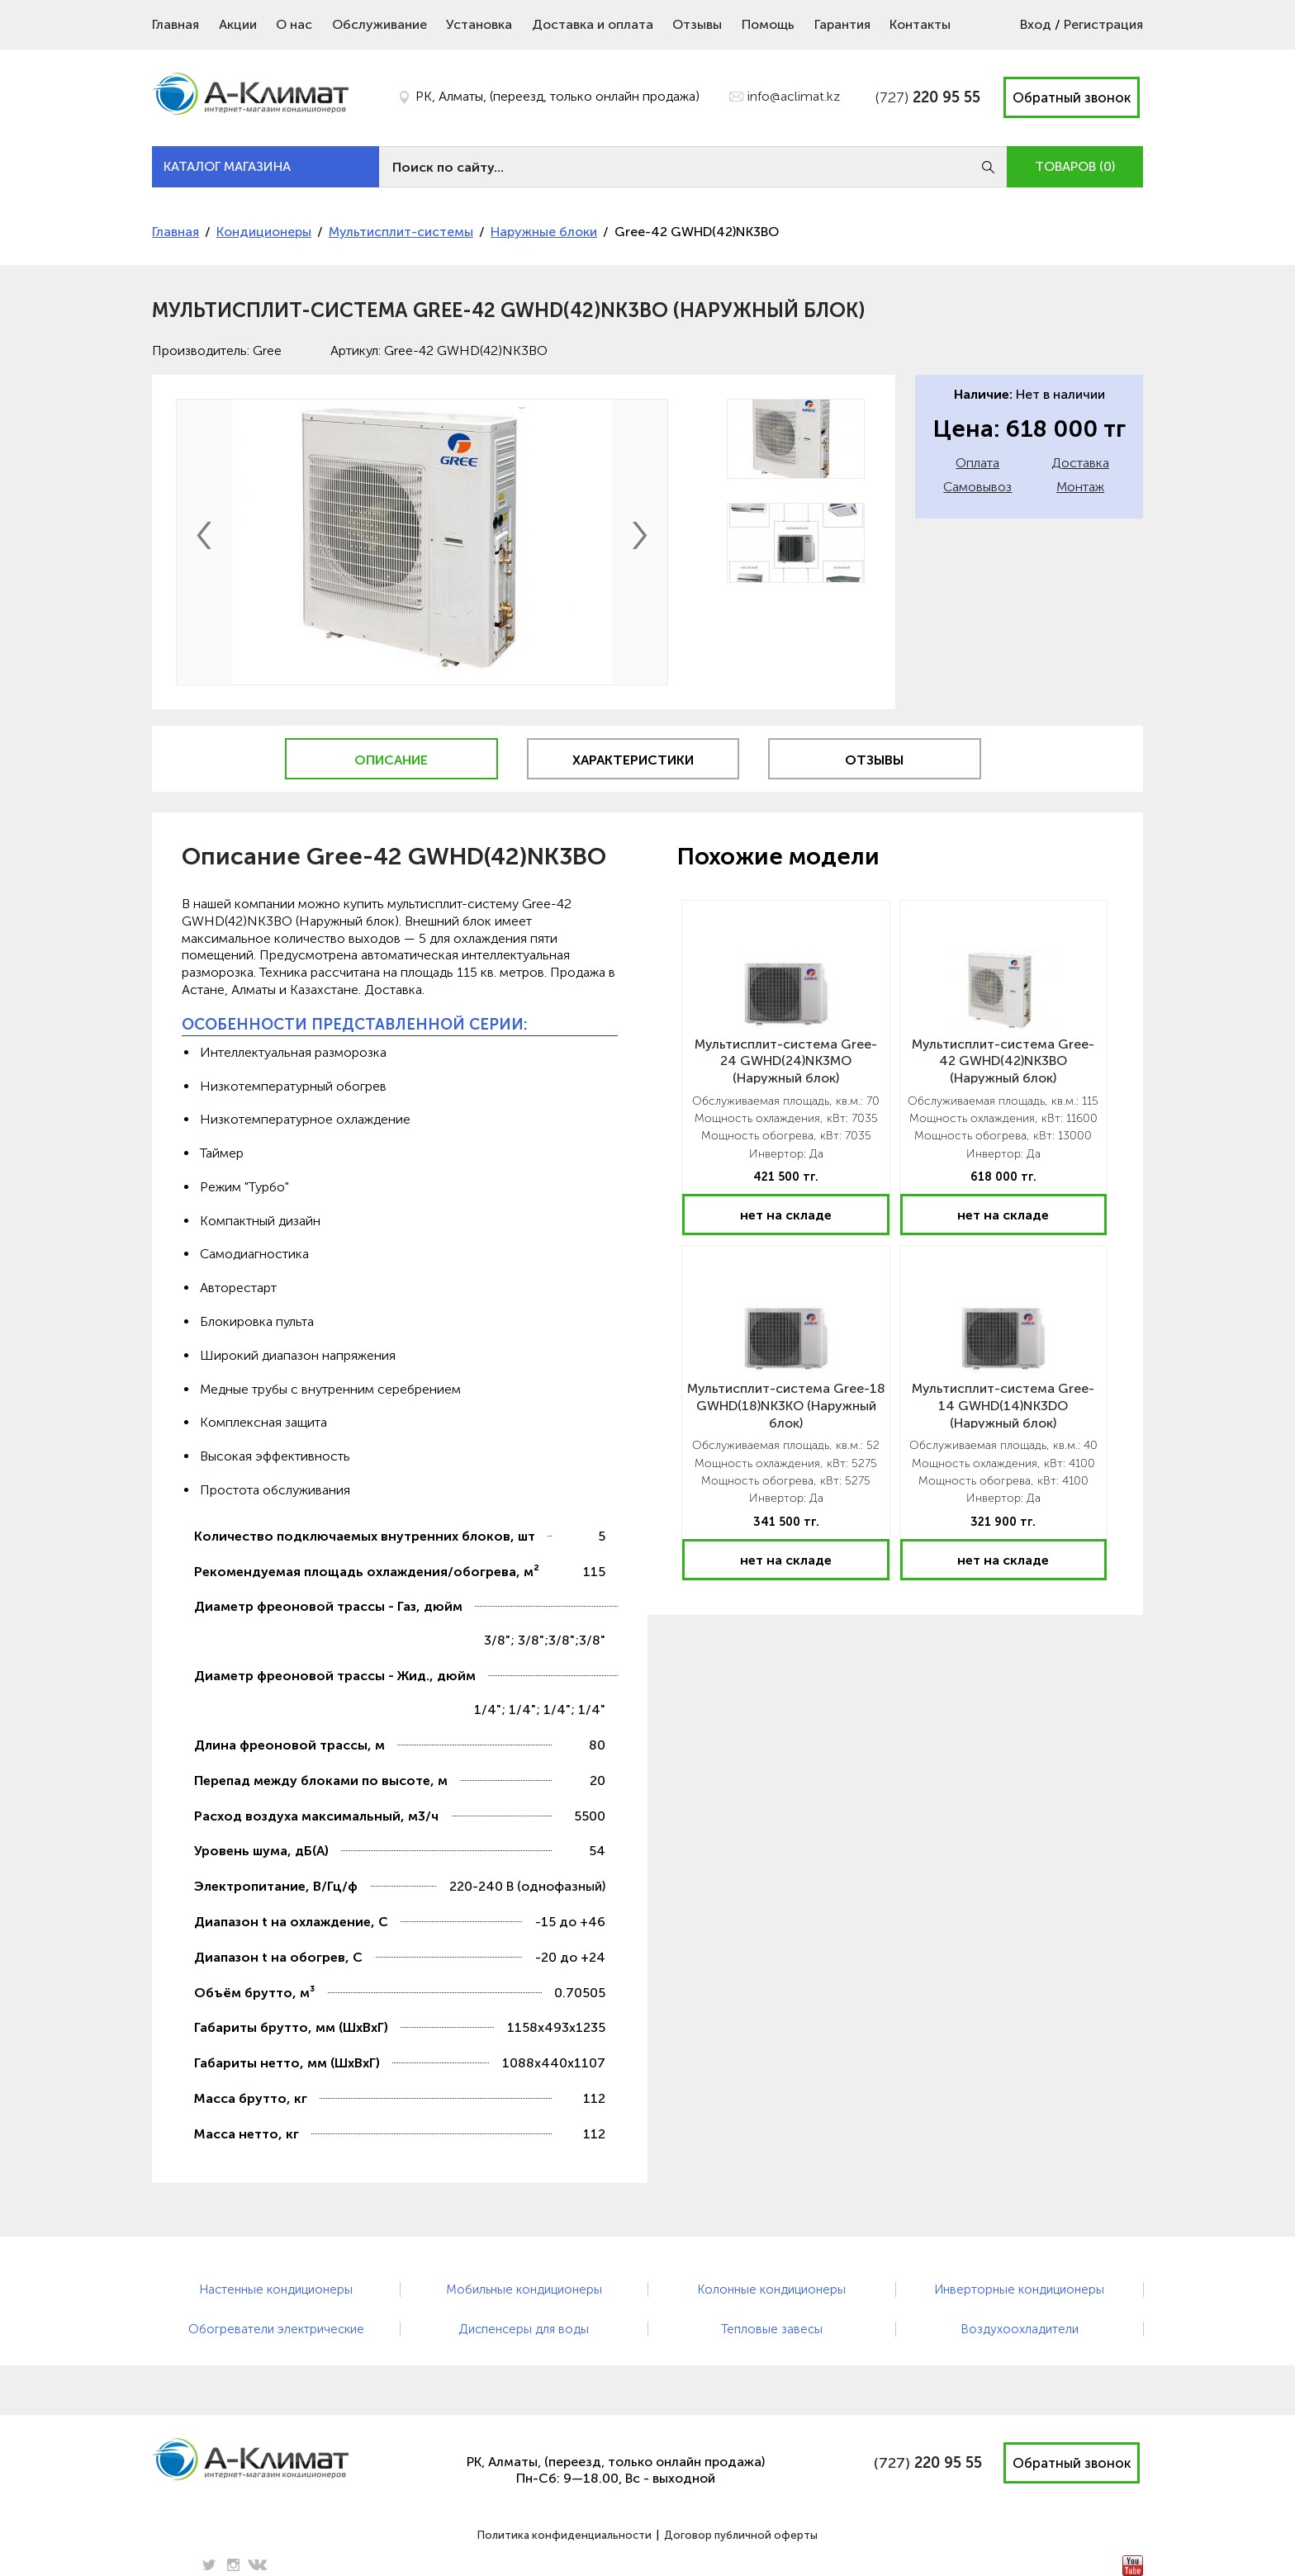 The width and height of the screenshot is (1295, 2576). I want to click on Оплата, so click(977, 463).